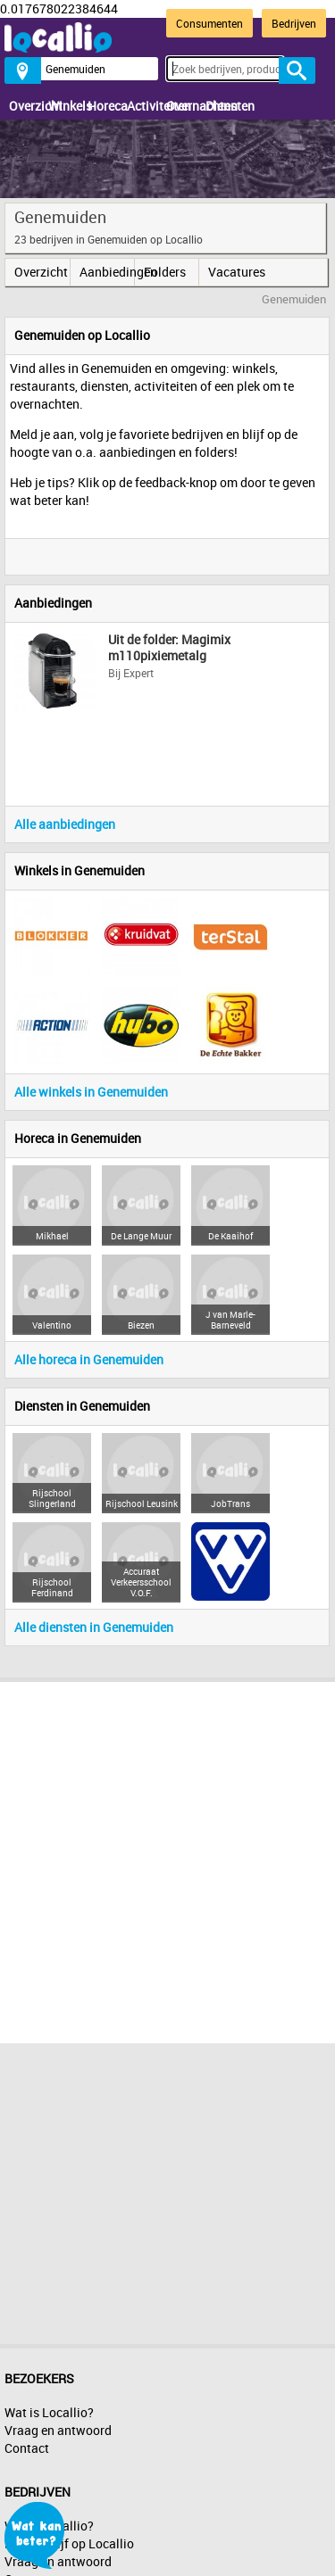  What do you see at coordinates (69, 2543) in the screenshot?
I see `Mijn bedrijf op Locallio` at bounding box center [69, 2543].